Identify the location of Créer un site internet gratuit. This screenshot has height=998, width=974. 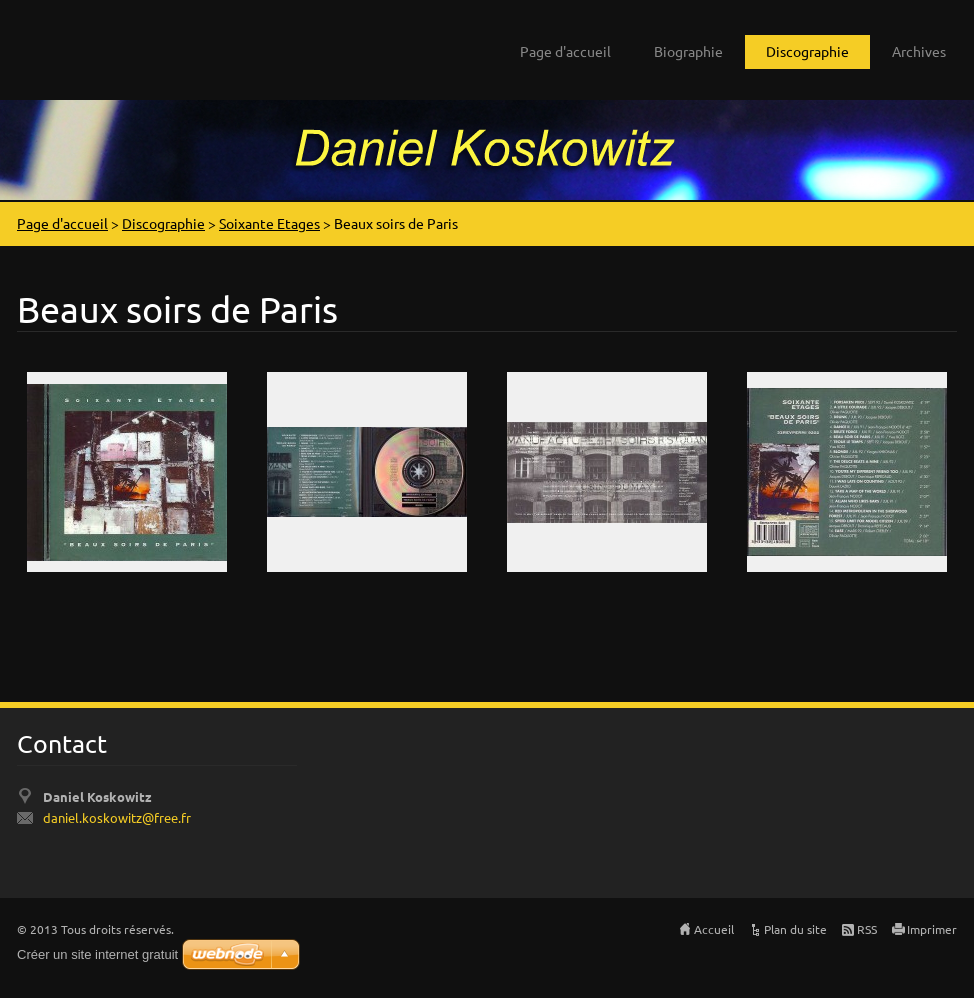
(97, 954).